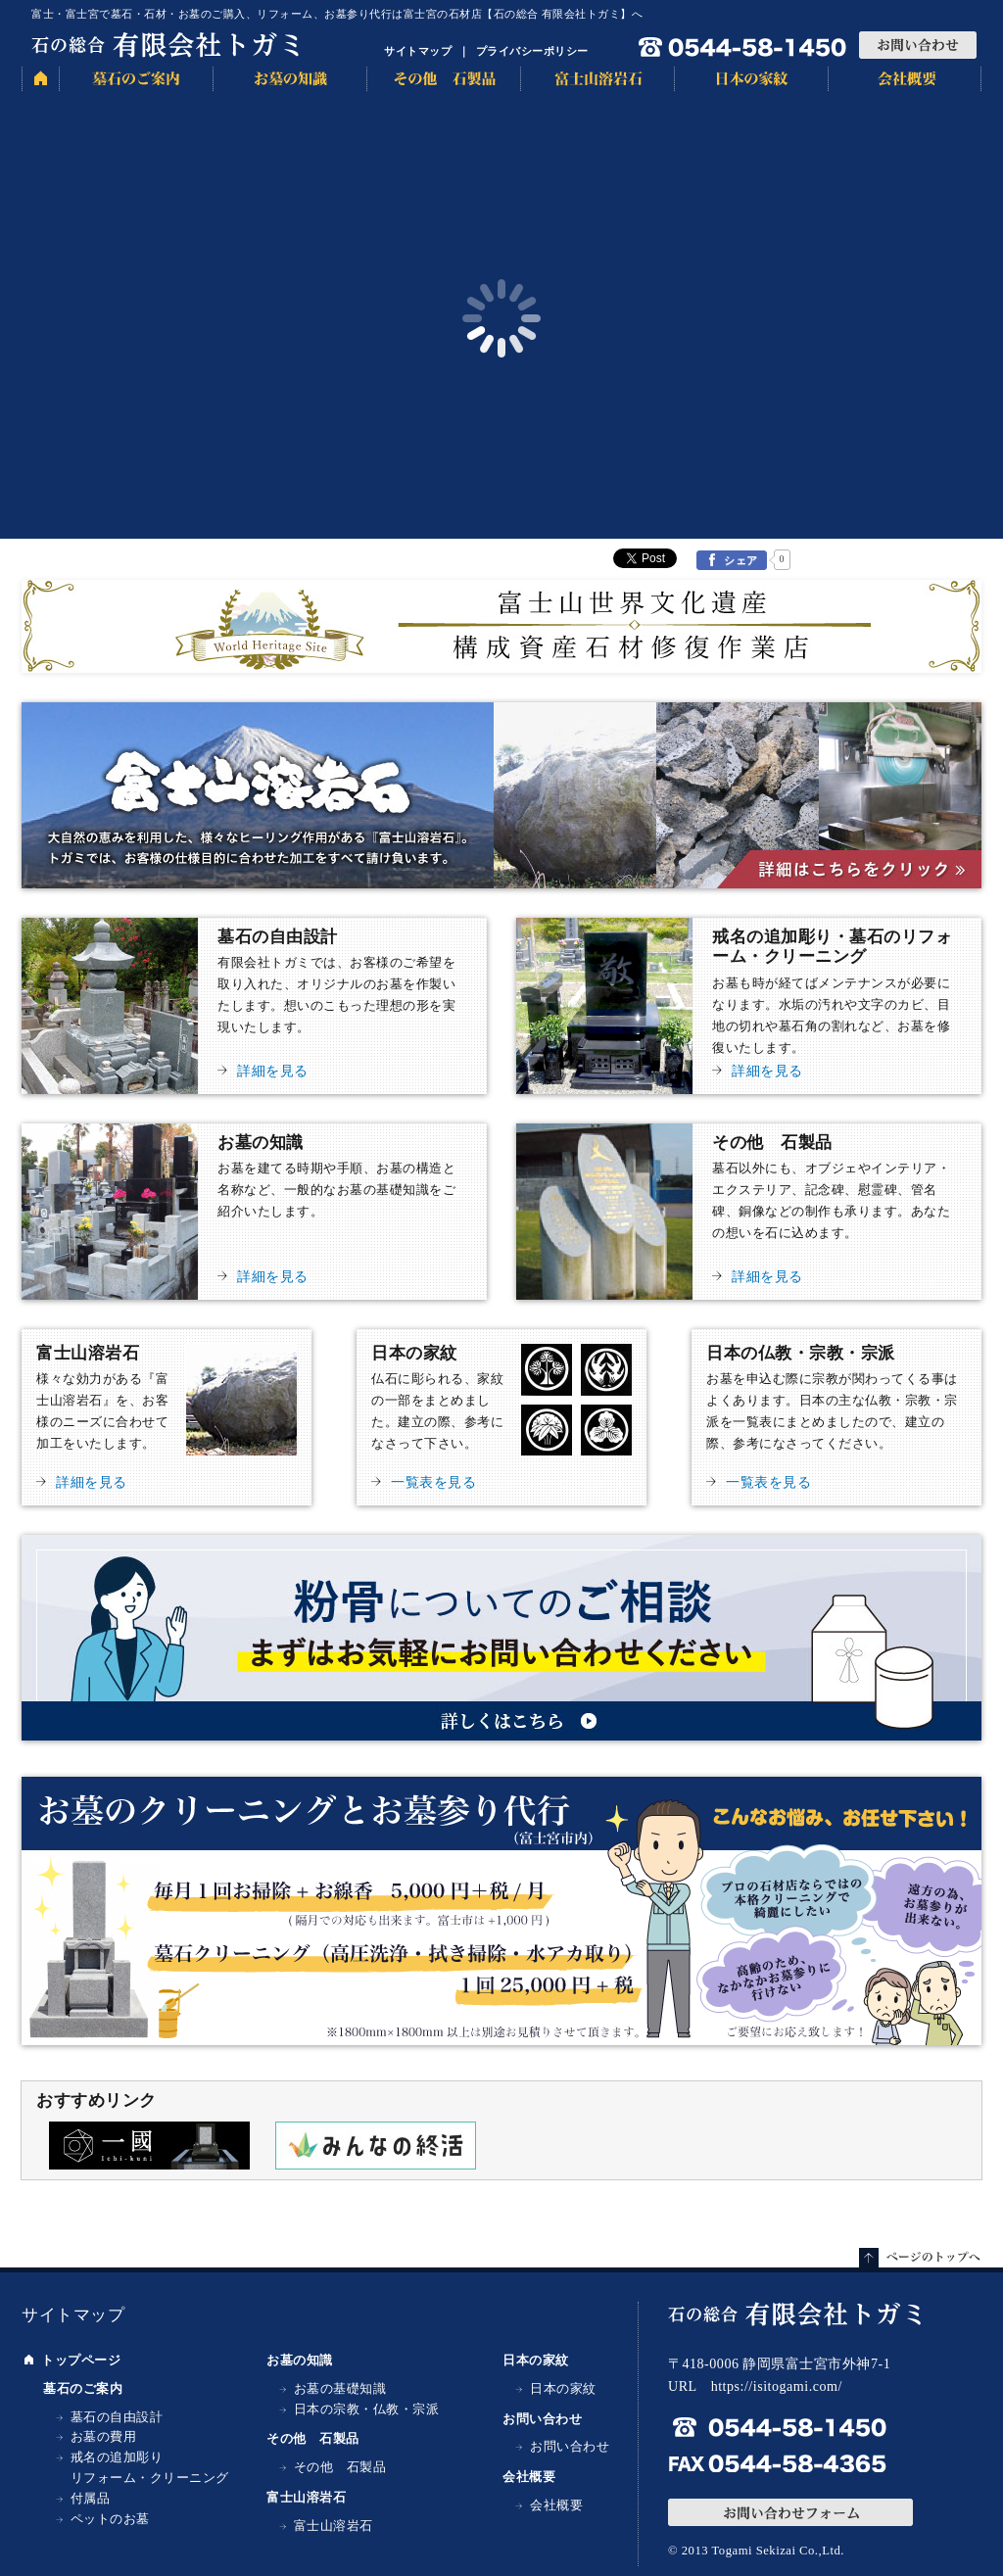  Describe the element at coordinates (776, 2386) in the screenshot. I see `https://isitogami.com/` at that location.